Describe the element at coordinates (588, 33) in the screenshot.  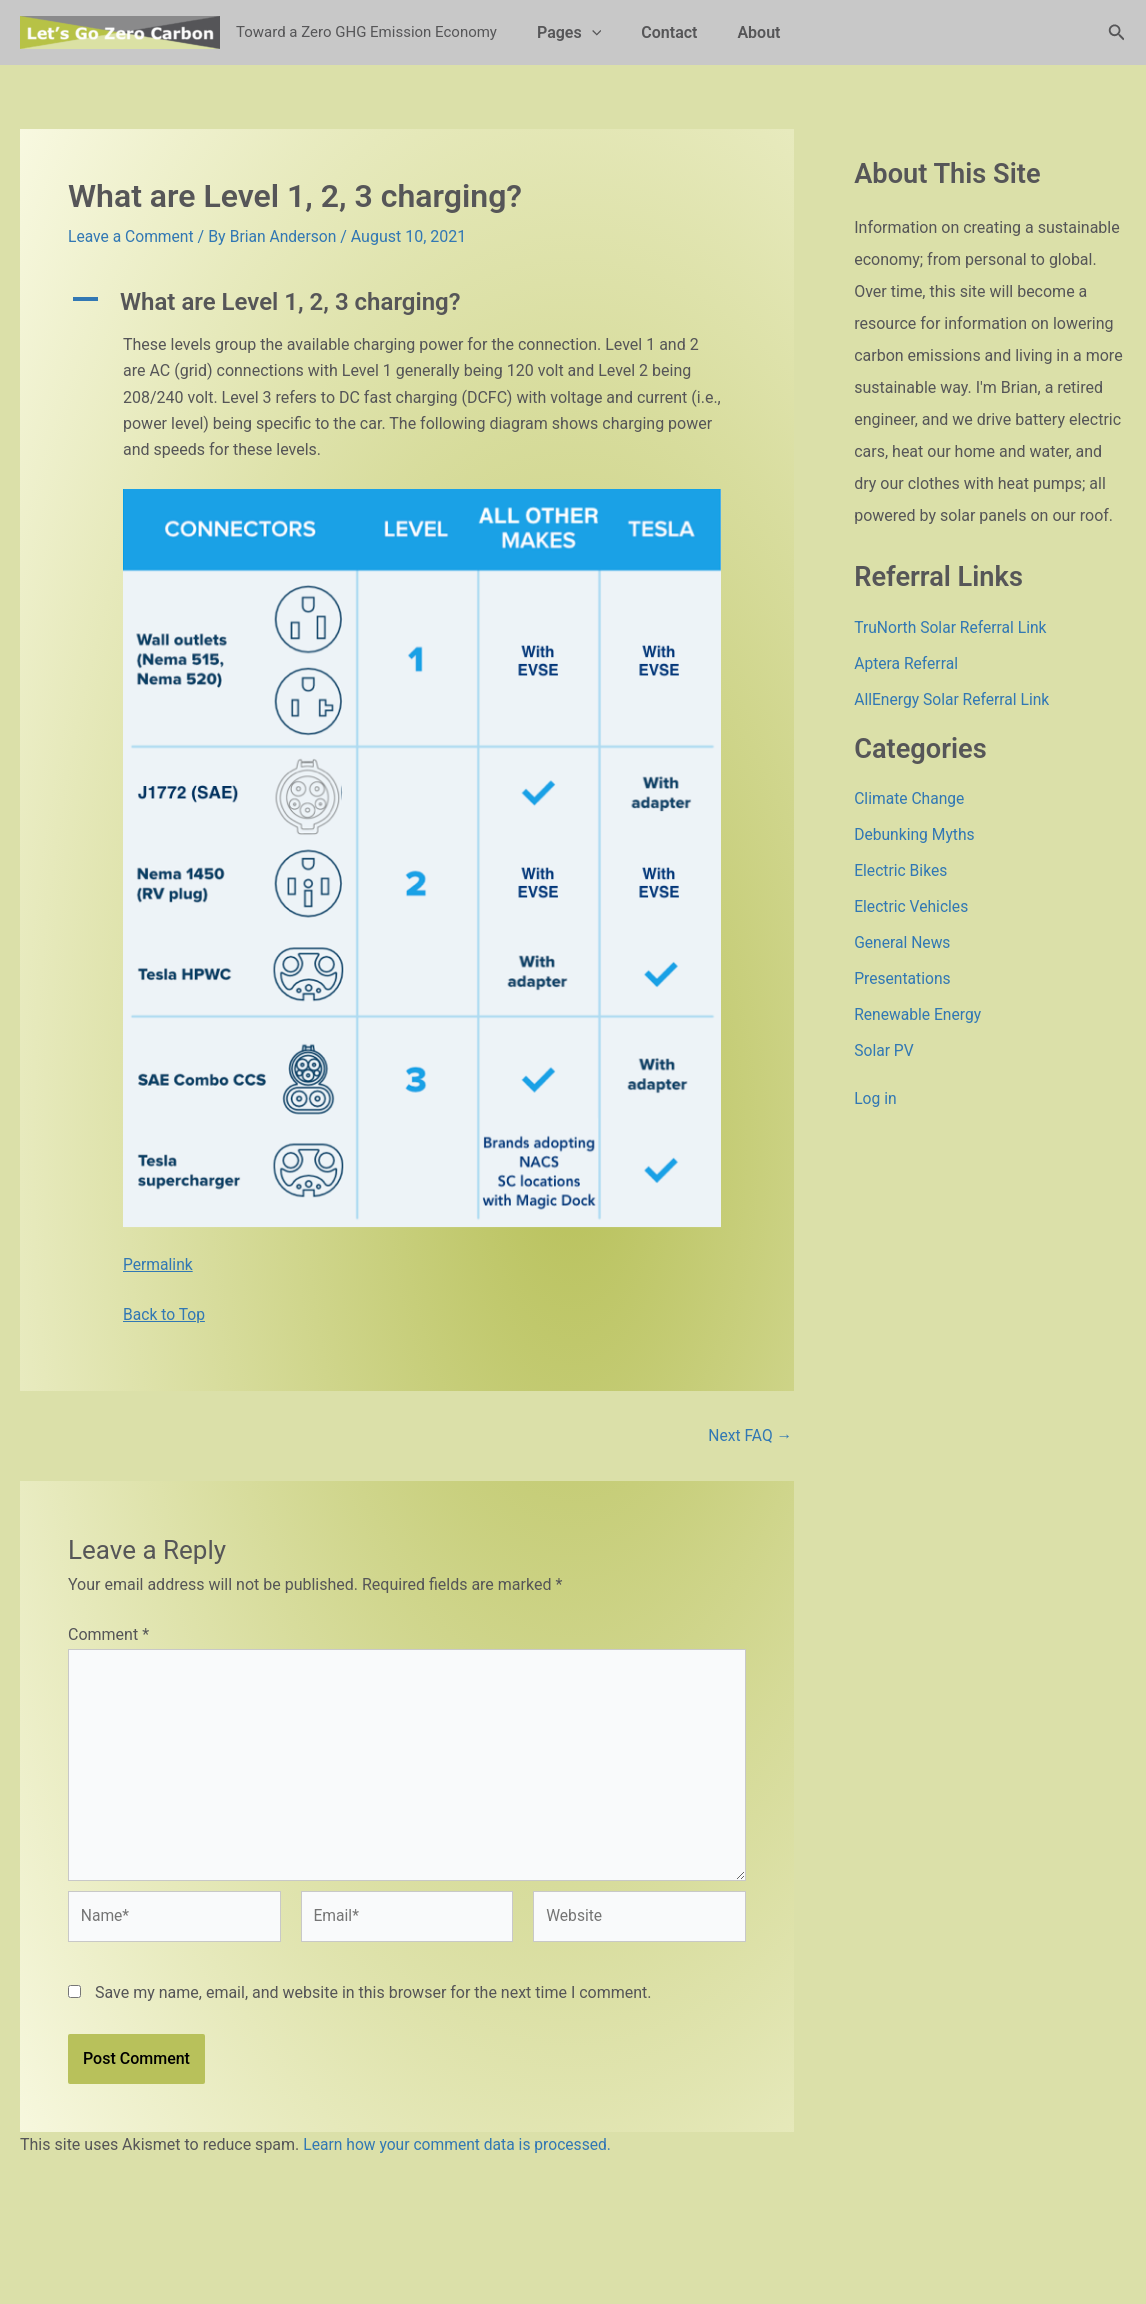
I see `[button]` at that location.